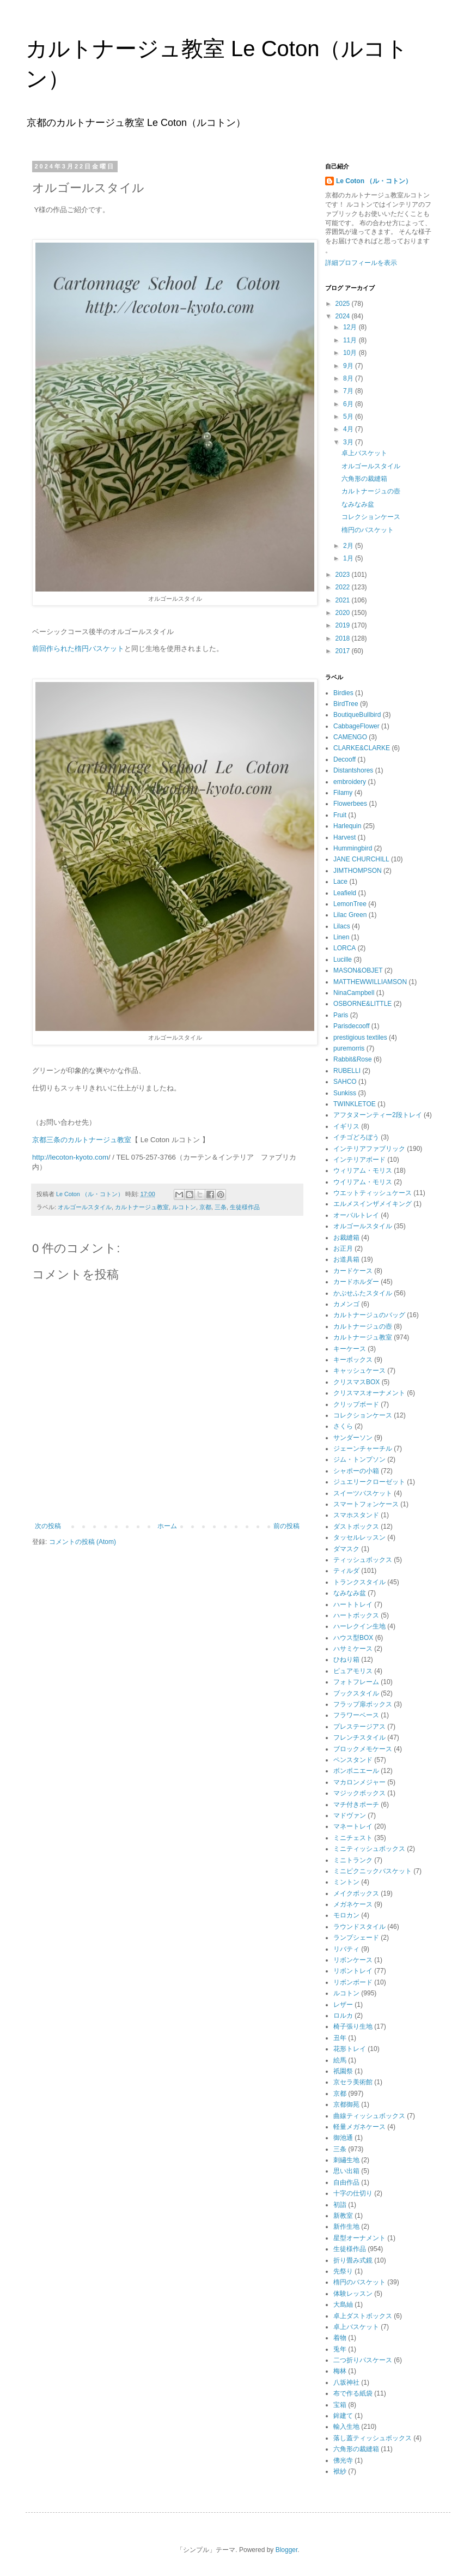 The width and height of the screenshot is (476, 2576). What do you see at coordinates (348, 1048) in the screenshot?
I see `puremorris` at bounding box center [348, 1048].